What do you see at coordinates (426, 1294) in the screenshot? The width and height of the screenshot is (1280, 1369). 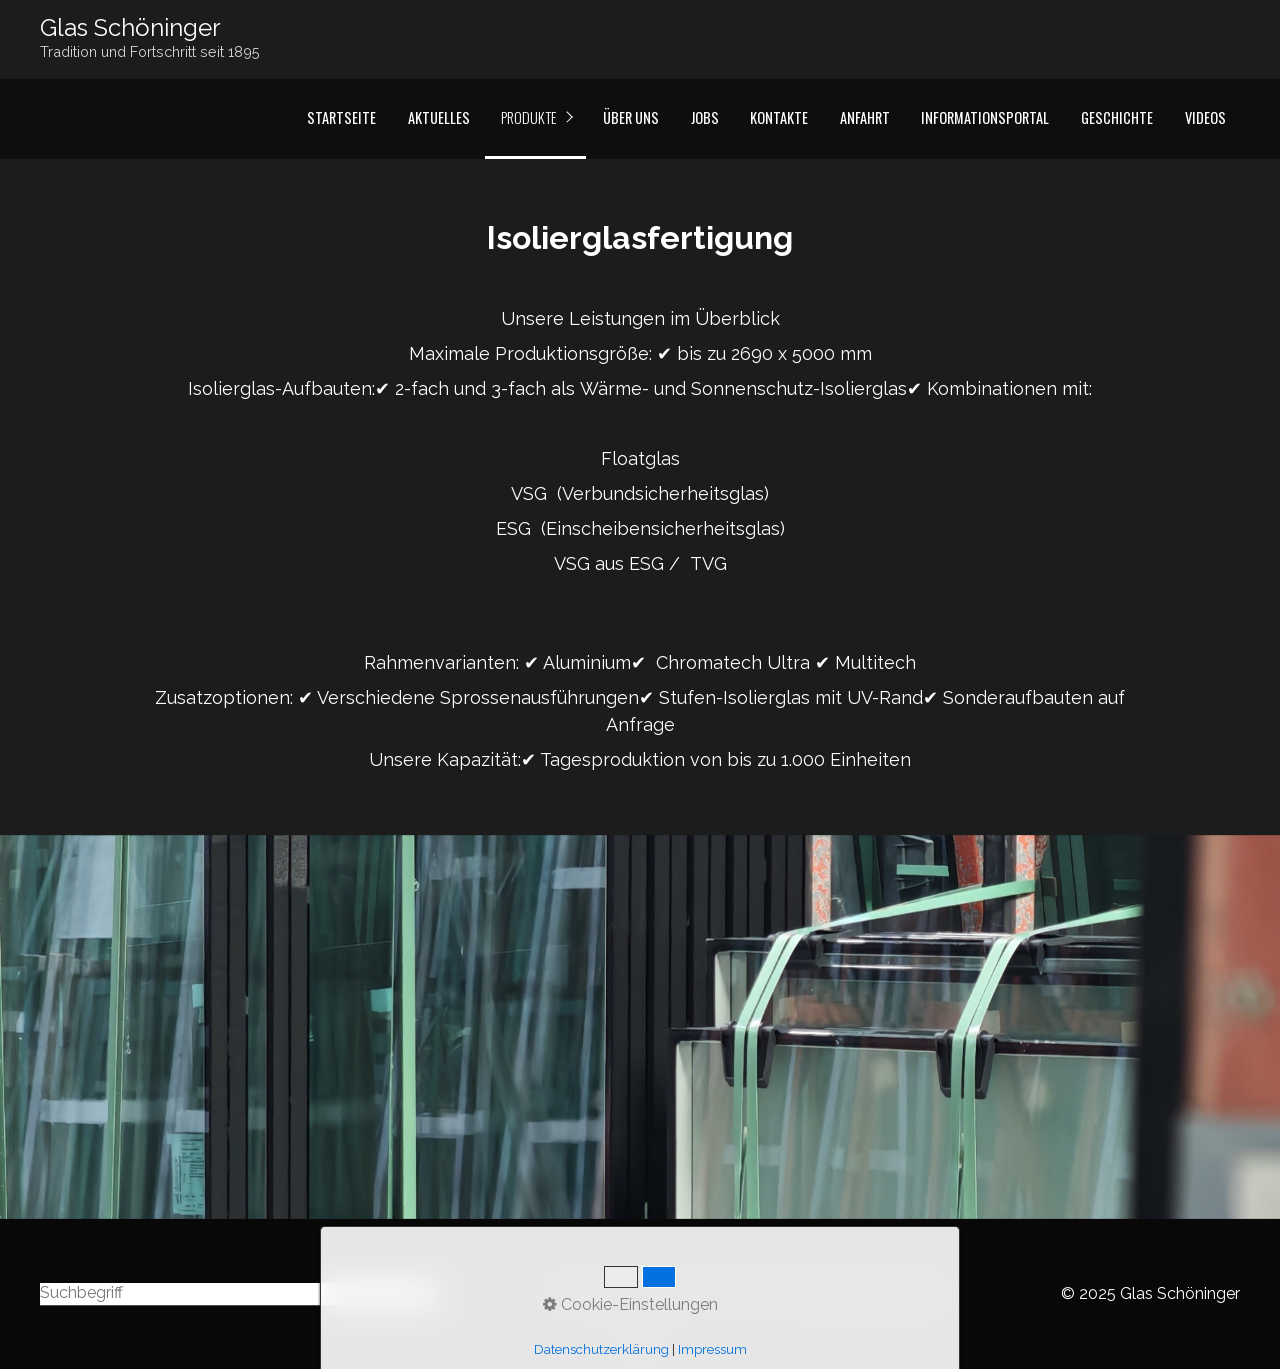 I see `[Suchen]` at bounding box center [426, 1294].